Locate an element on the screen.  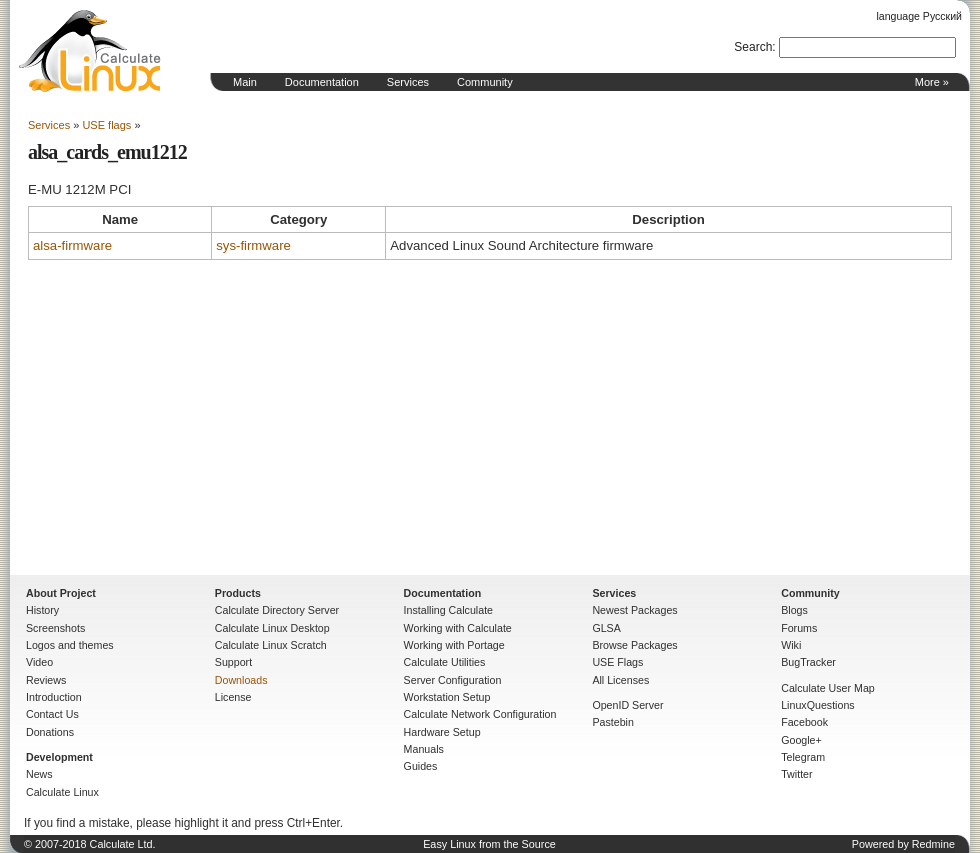
Forums is located at coordinates (799, 628).